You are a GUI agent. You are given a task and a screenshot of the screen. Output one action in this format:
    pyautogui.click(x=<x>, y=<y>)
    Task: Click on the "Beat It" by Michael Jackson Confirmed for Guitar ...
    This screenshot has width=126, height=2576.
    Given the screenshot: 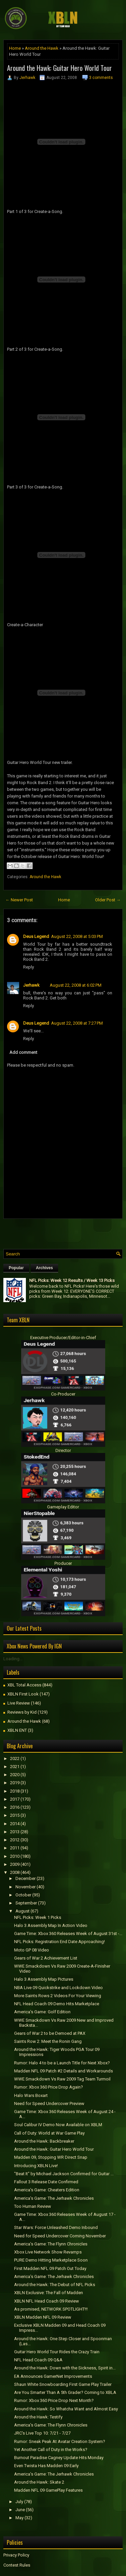 What is the action you would take?
    pyautogui.click(x=64, y=2173)
    